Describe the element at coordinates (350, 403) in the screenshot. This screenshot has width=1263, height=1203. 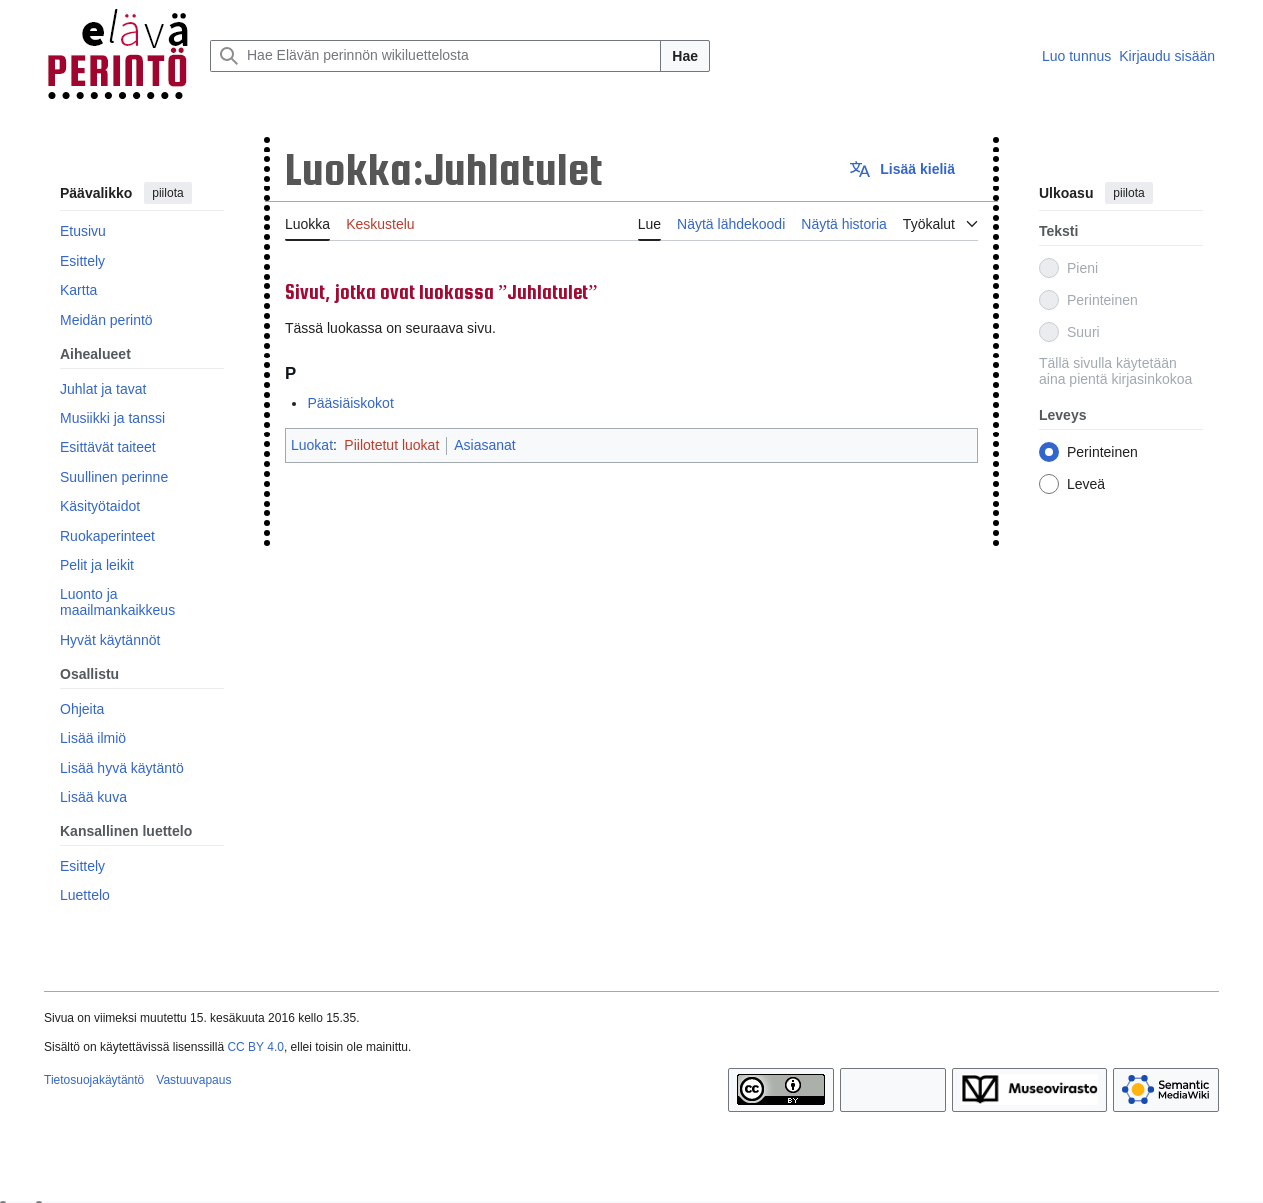
I see `Pääsiäiskokot` at that location.